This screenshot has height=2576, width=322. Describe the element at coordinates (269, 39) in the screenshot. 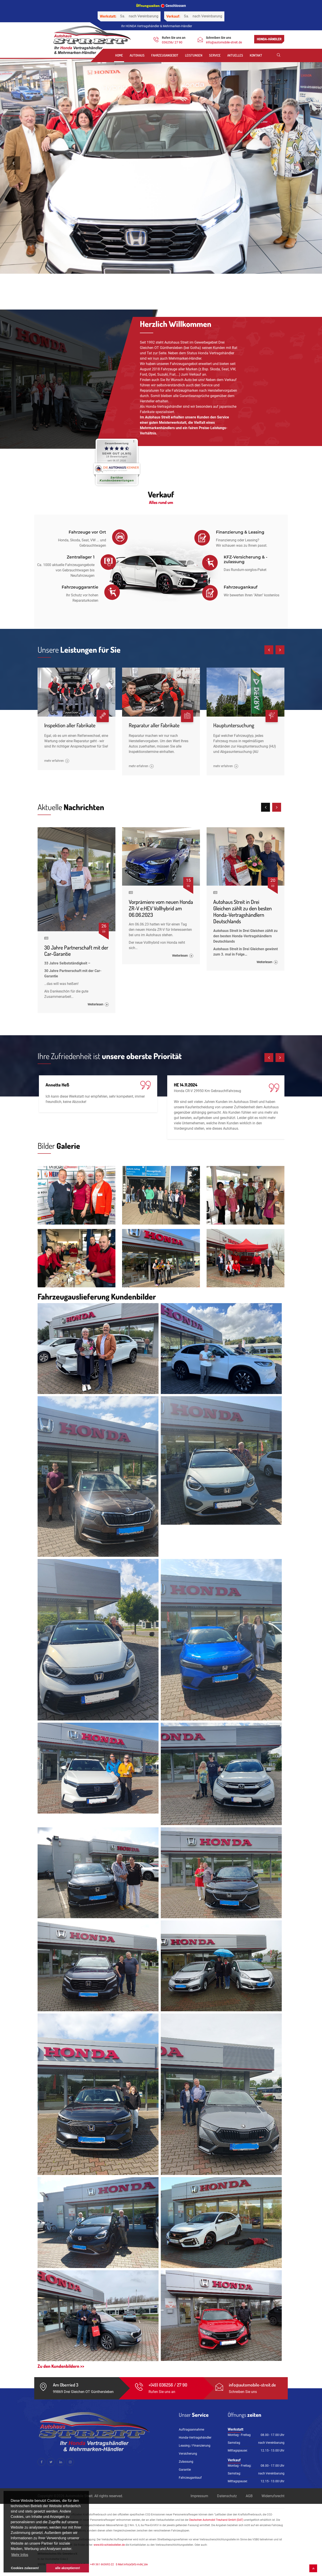

I see `Honda-Händler` at that location.